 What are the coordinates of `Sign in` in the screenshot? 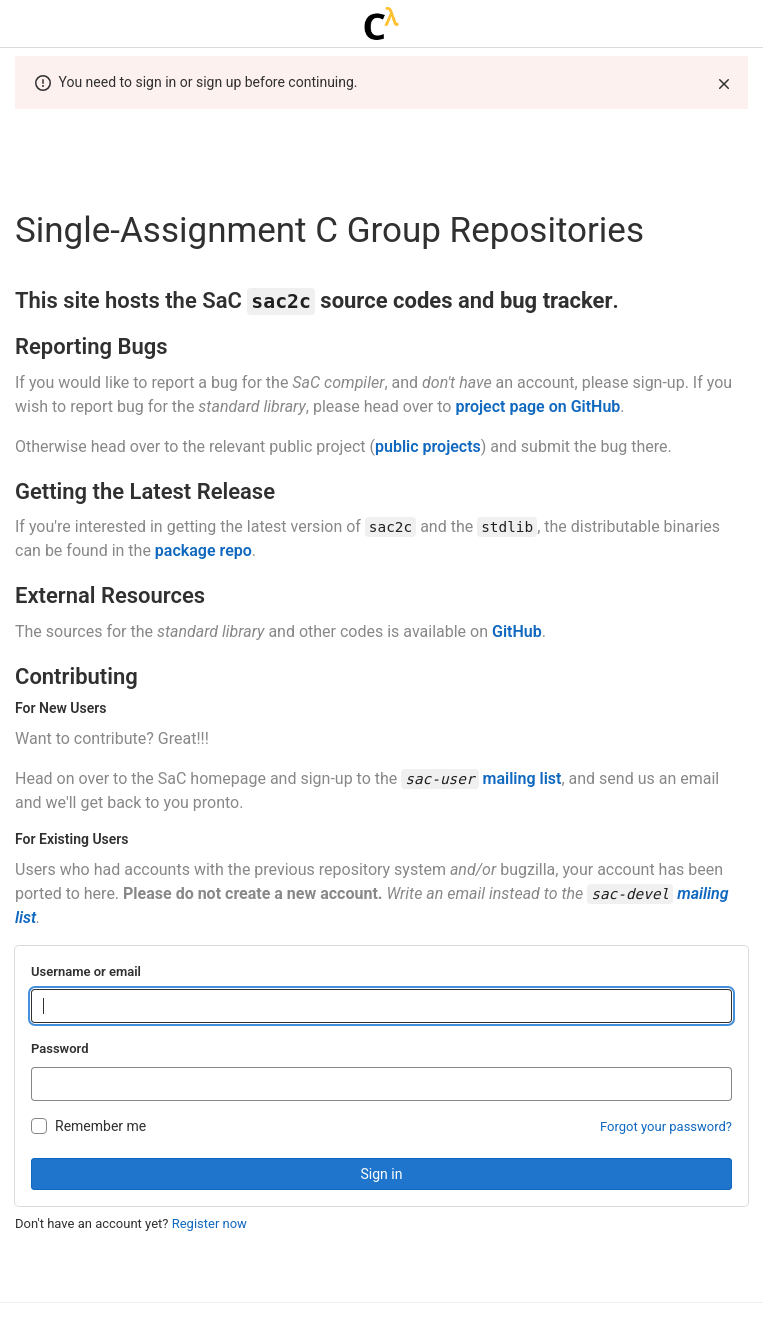 It's located at (382, 1174).